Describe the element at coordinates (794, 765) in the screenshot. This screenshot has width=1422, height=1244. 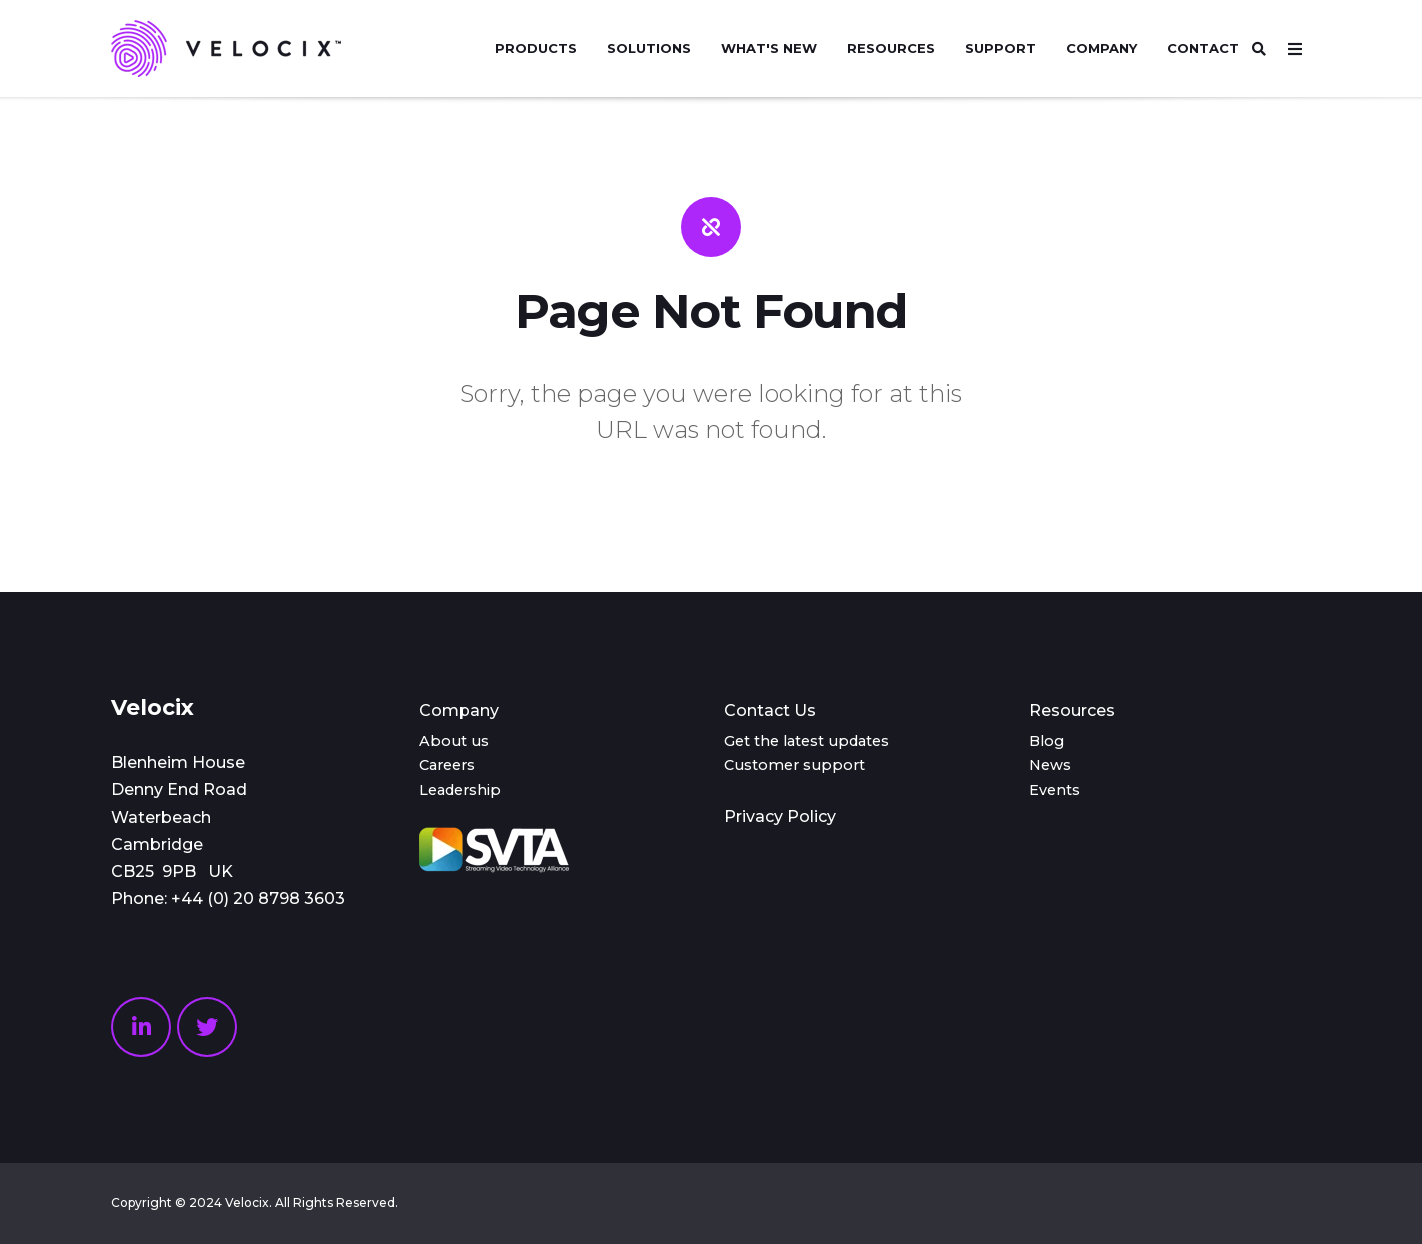
I see `Customer support [menuitem]` at that location.